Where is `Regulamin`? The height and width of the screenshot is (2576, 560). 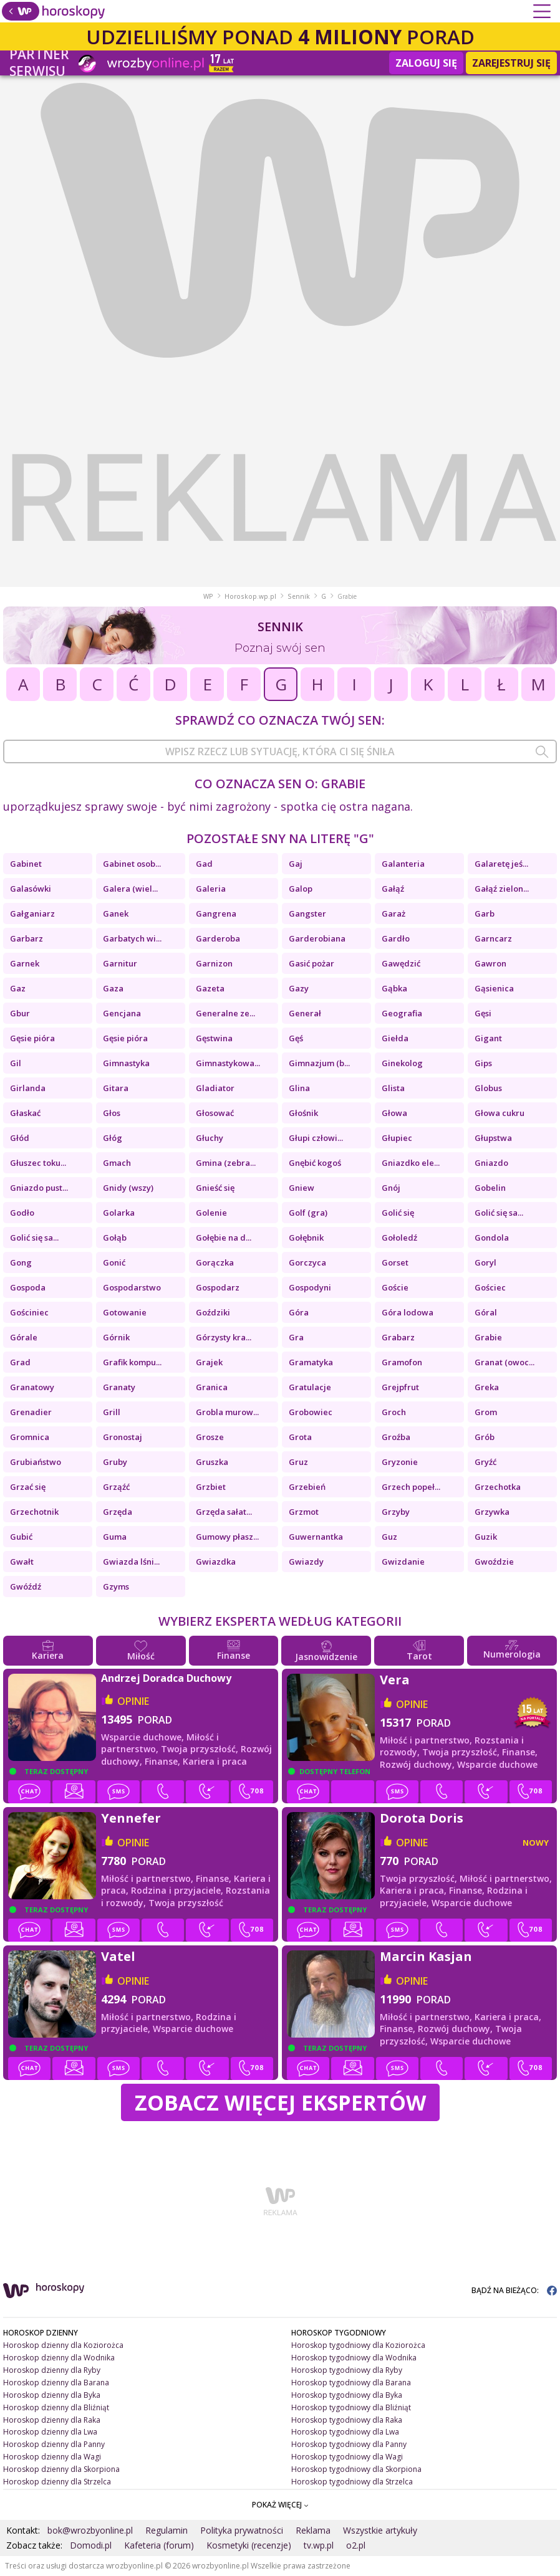 Regulamin is located at coordinates (166, 2530).